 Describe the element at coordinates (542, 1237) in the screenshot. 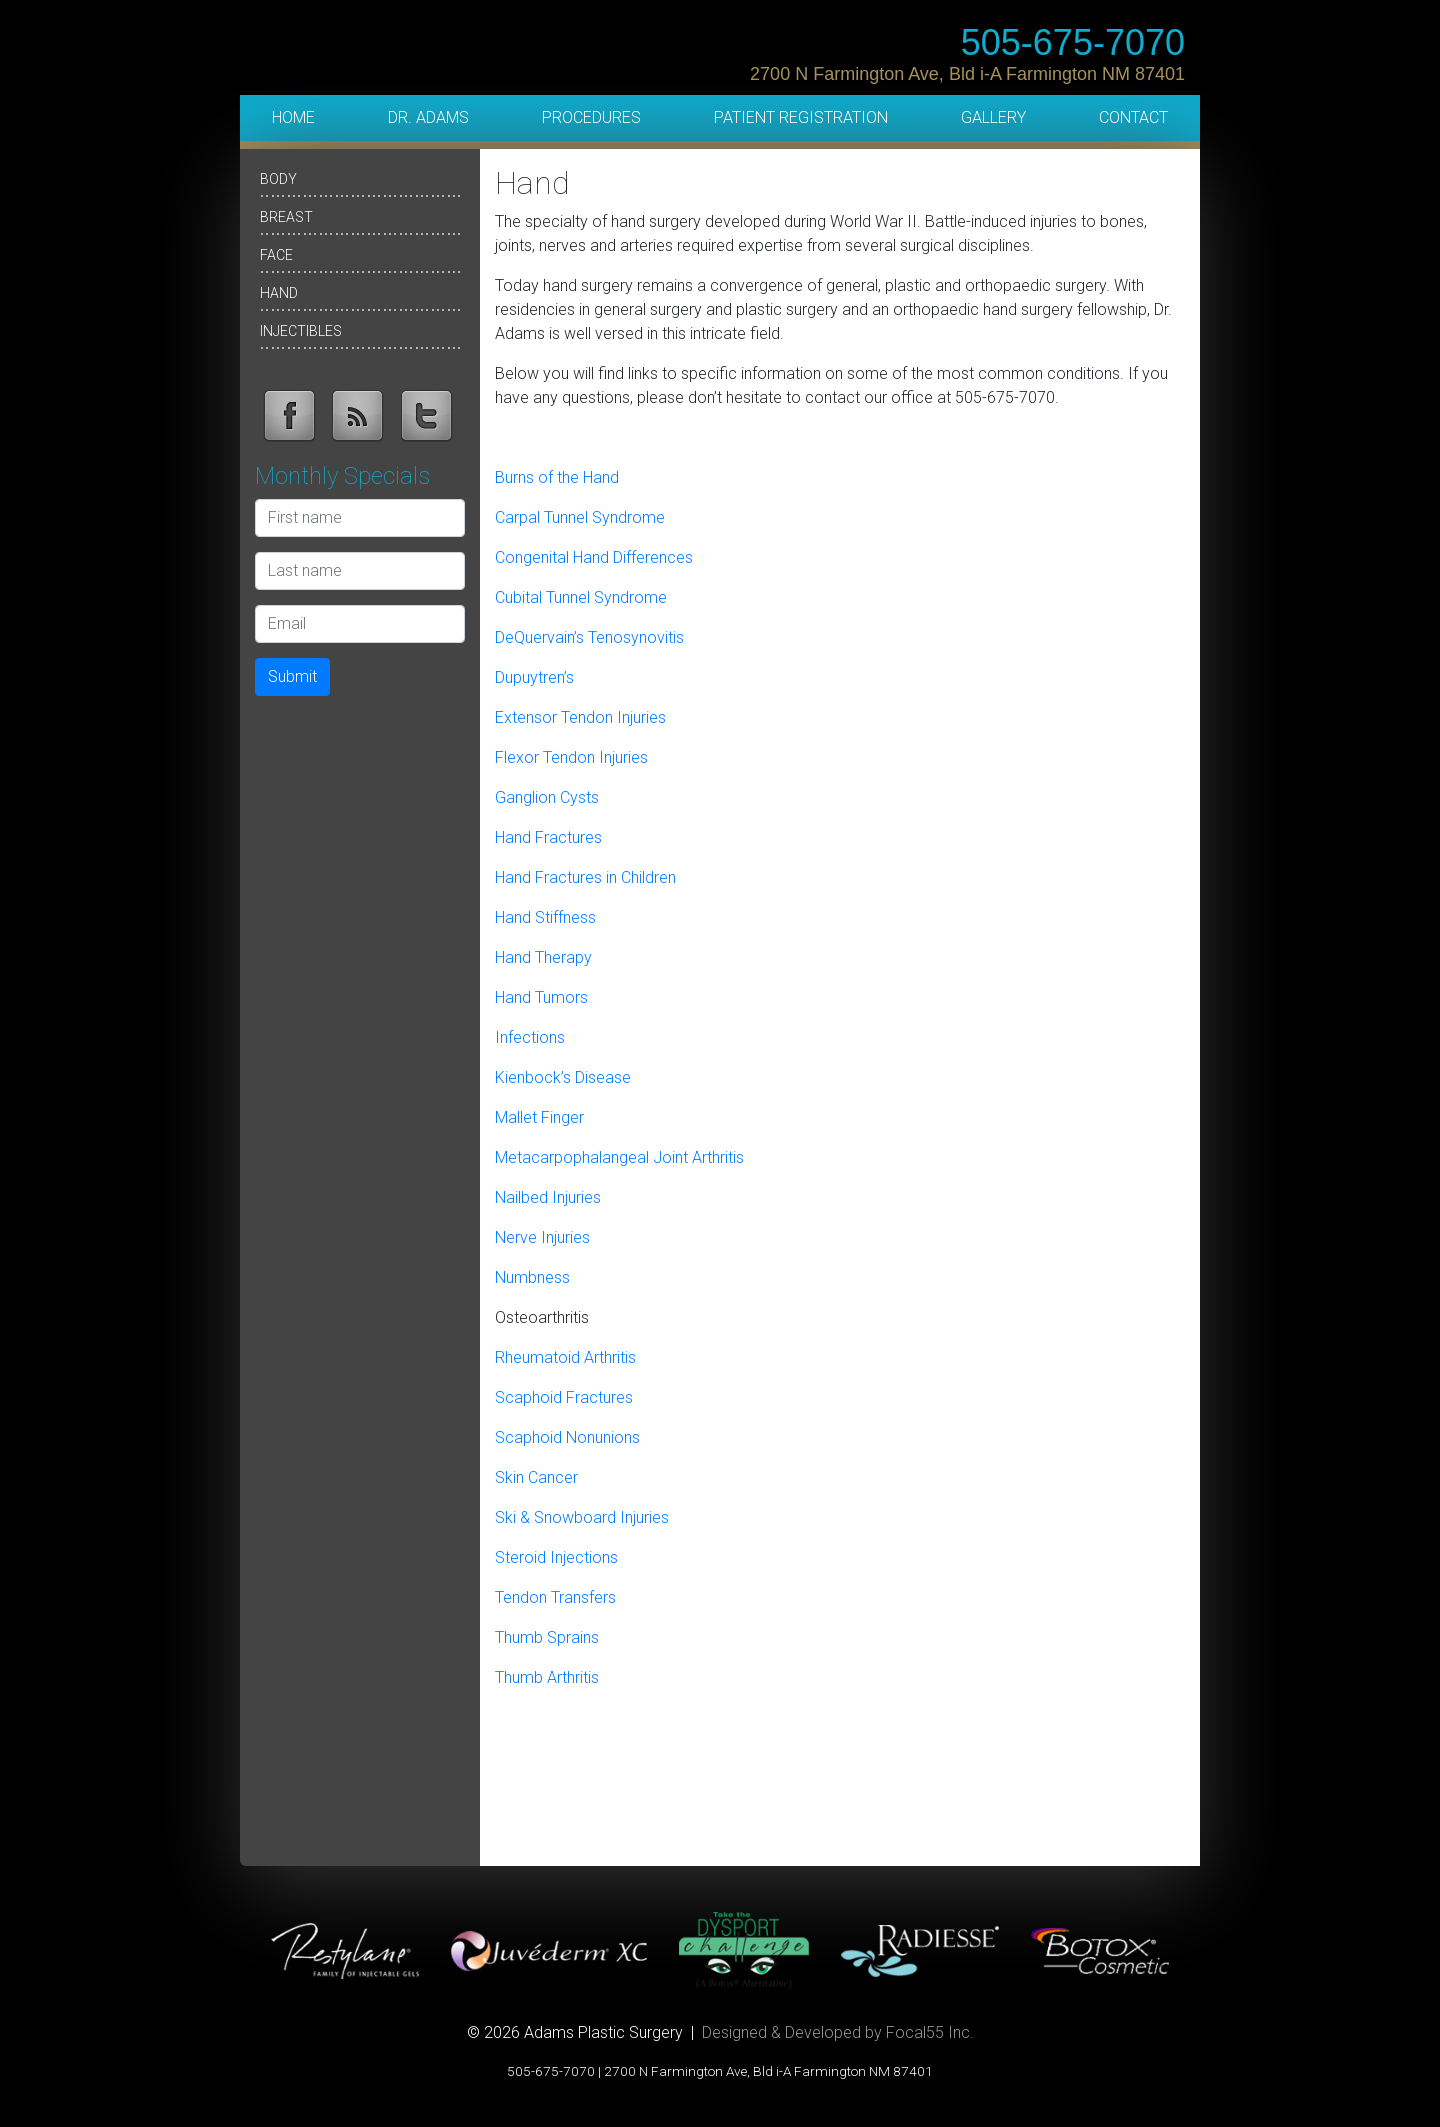

I see `Nerve Injuries` at that location.